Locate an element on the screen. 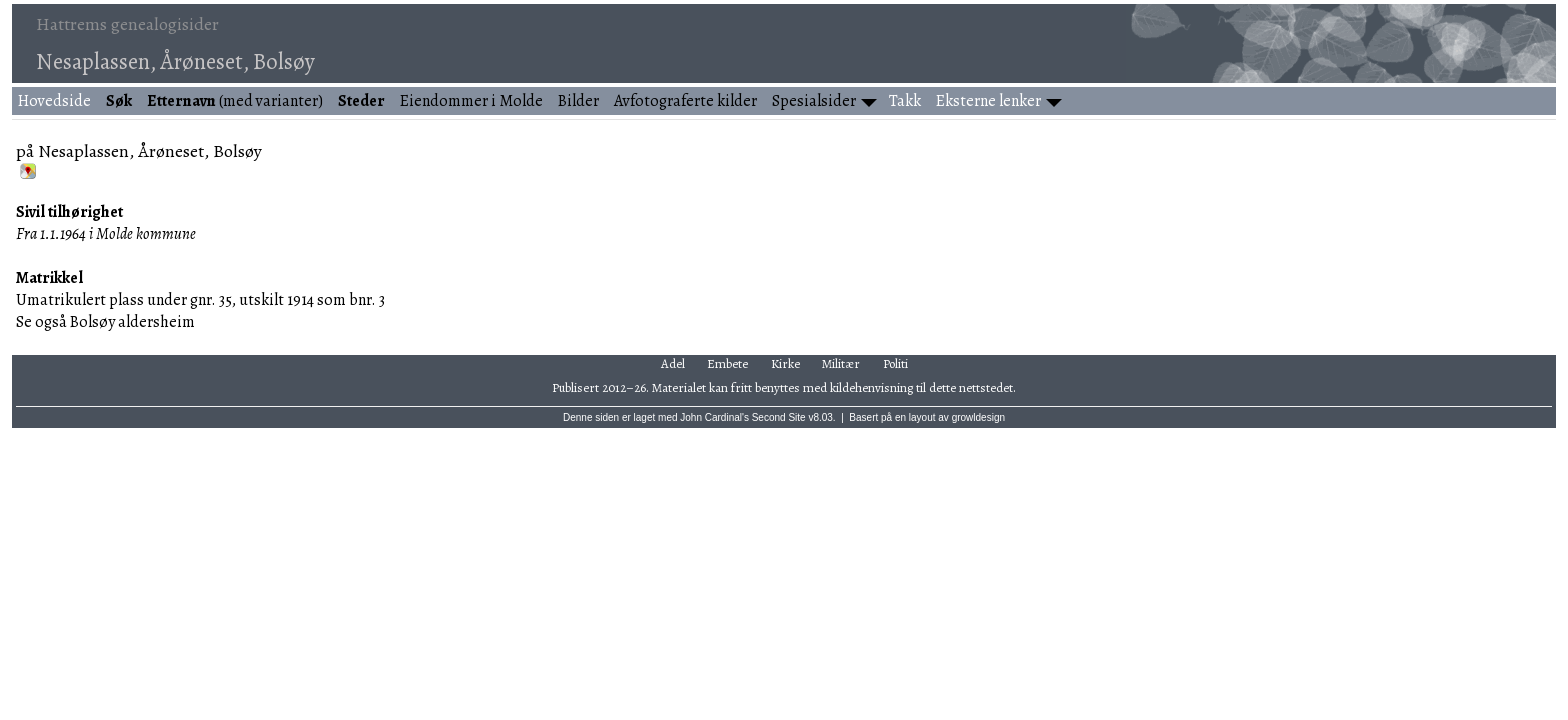 The width and height of the screenshot is (1568, 720). growldesign is located at coordinates (978, 417).